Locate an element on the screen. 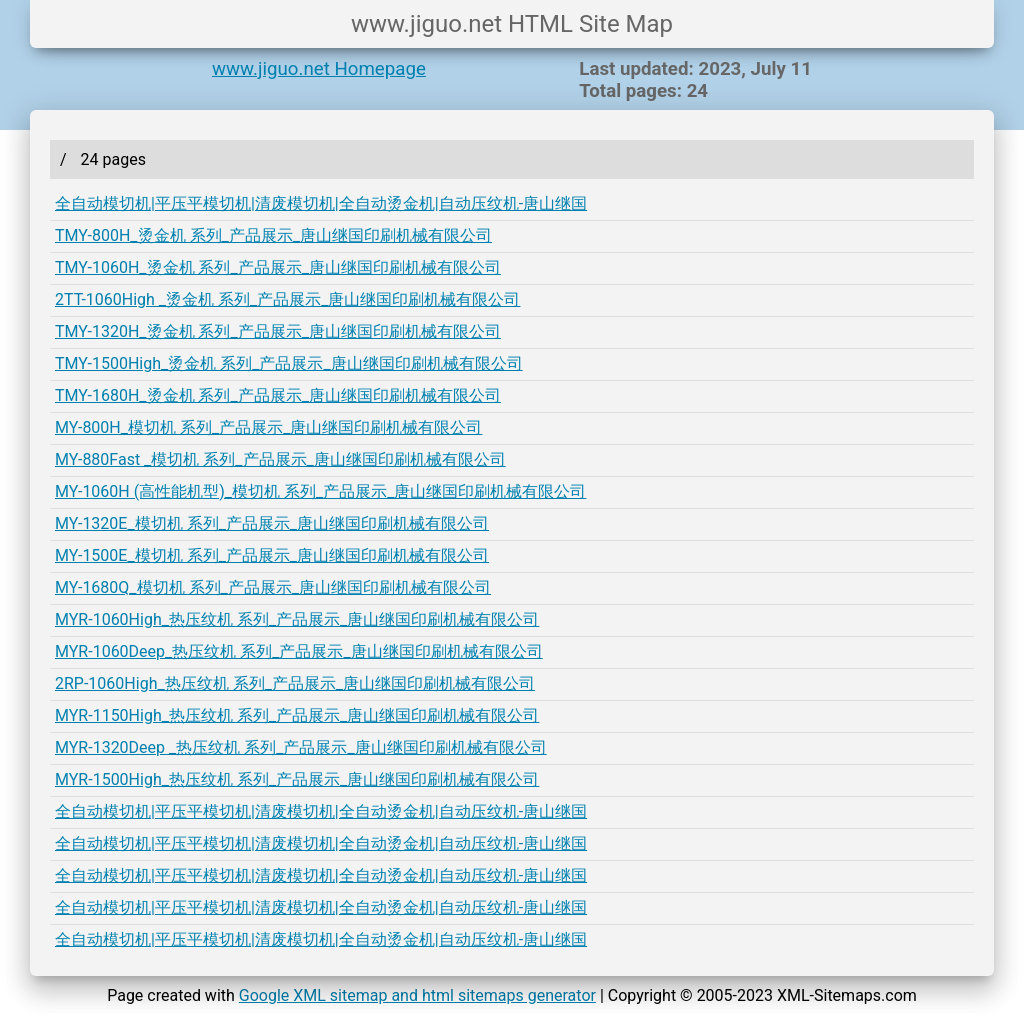 This screenshot has height=1015, width=1024. TMY-1320H_烫金机 系列_产品展示_唐山继国印刷机械有限公司 is located at coordinates (278, 331).